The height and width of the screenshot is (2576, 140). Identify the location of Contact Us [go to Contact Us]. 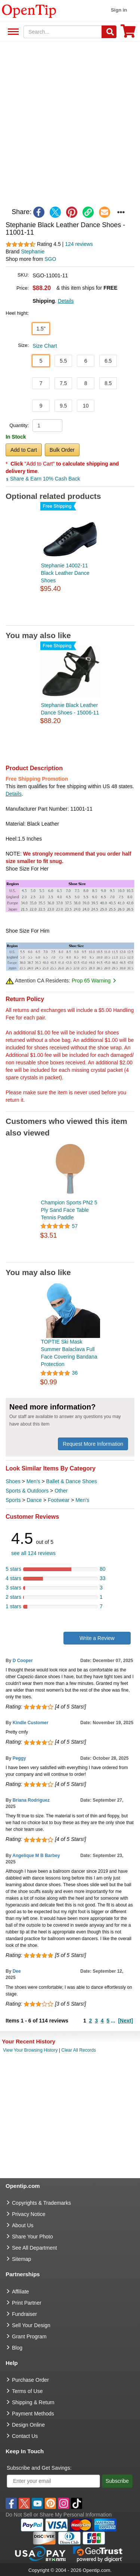
(25, 2436).